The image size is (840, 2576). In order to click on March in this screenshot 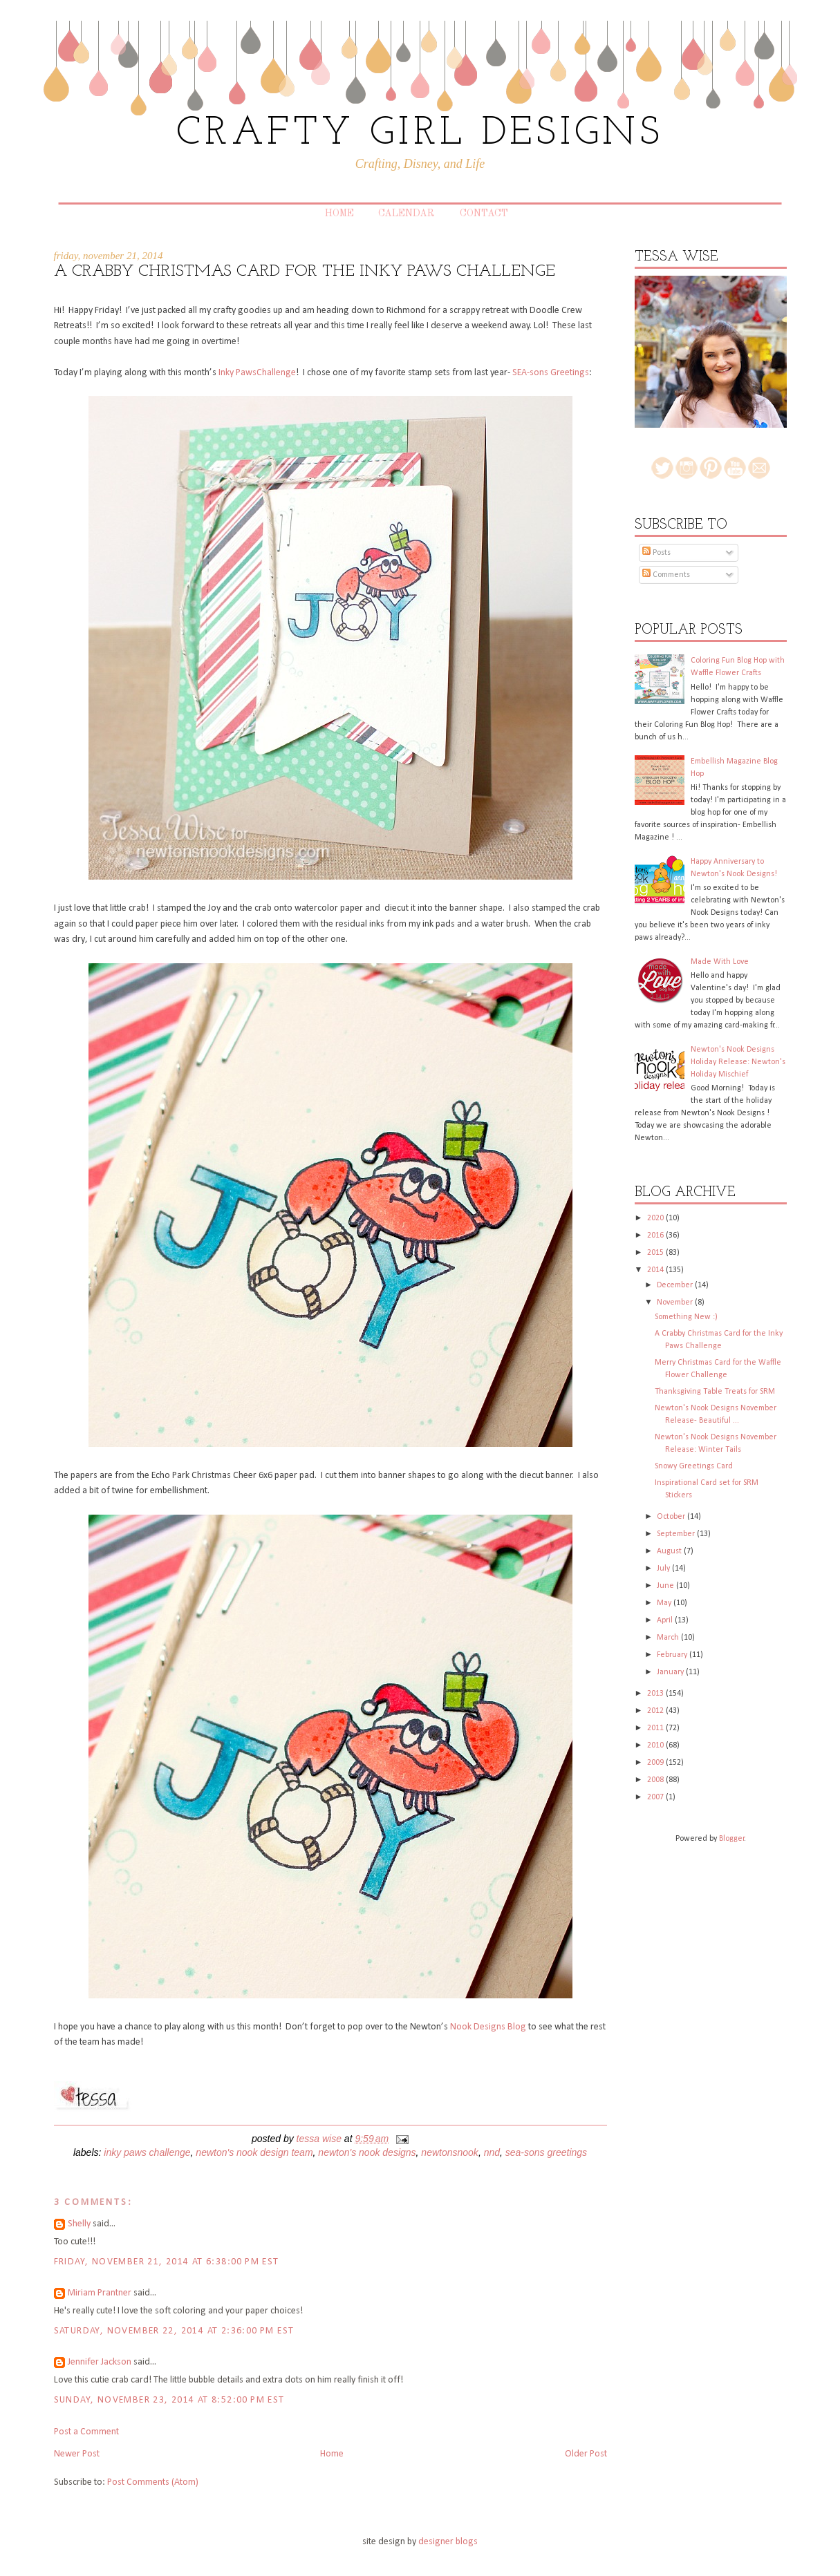, I will do `click(669, 1637)`.